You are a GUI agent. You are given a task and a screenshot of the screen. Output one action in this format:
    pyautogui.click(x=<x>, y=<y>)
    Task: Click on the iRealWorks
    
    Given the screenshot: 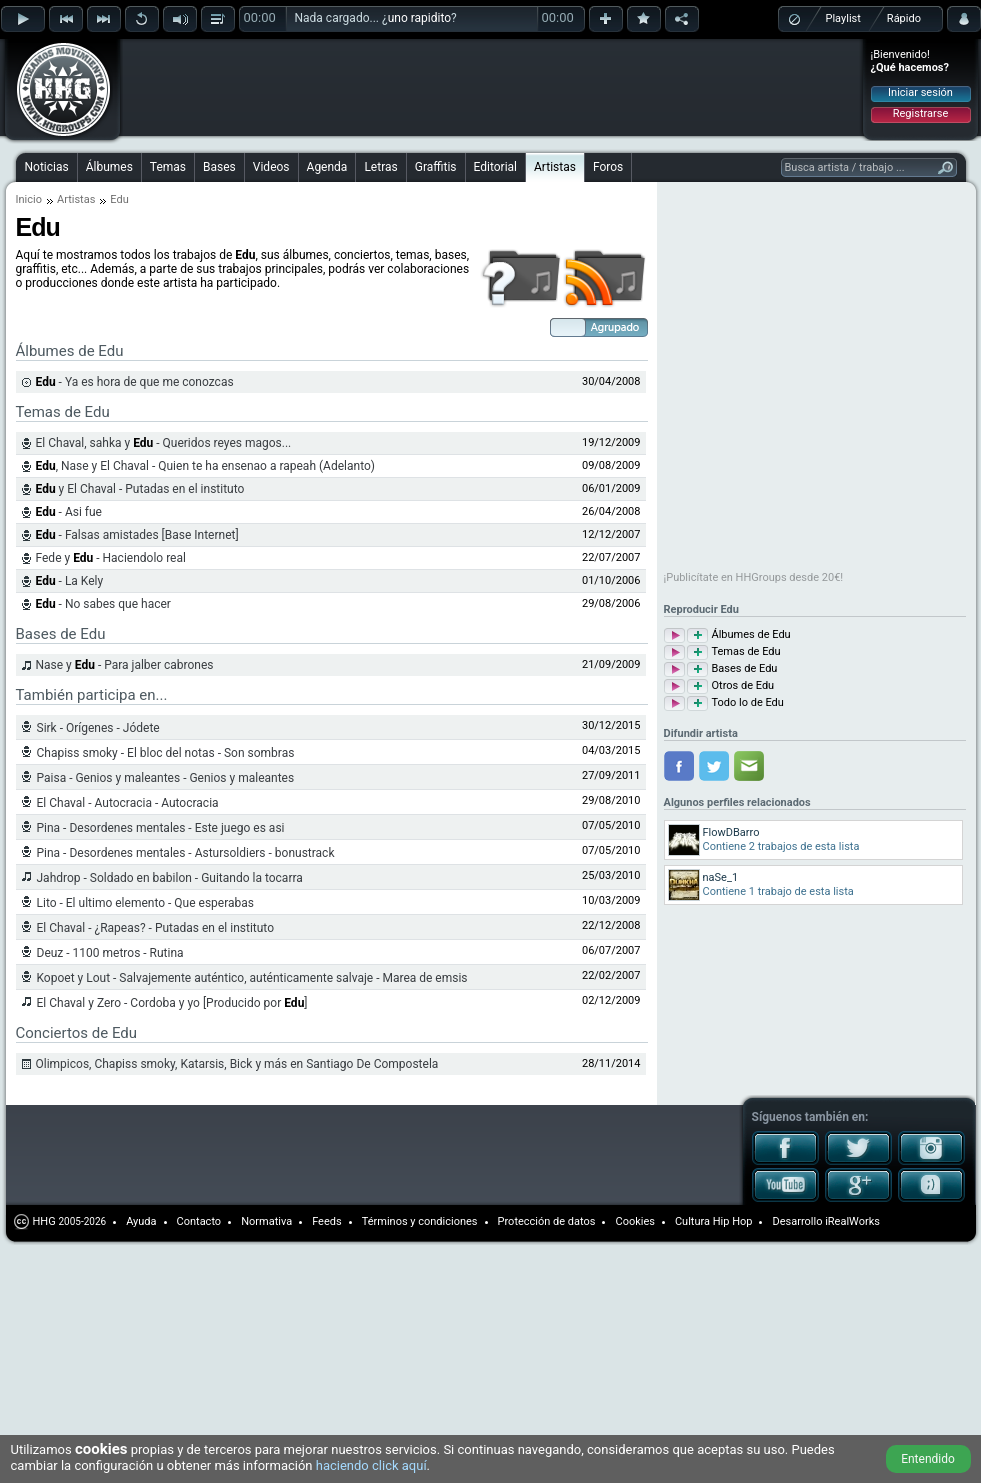 What is the action you would take?
    pyautogui.click(x=852, y=1221)
    